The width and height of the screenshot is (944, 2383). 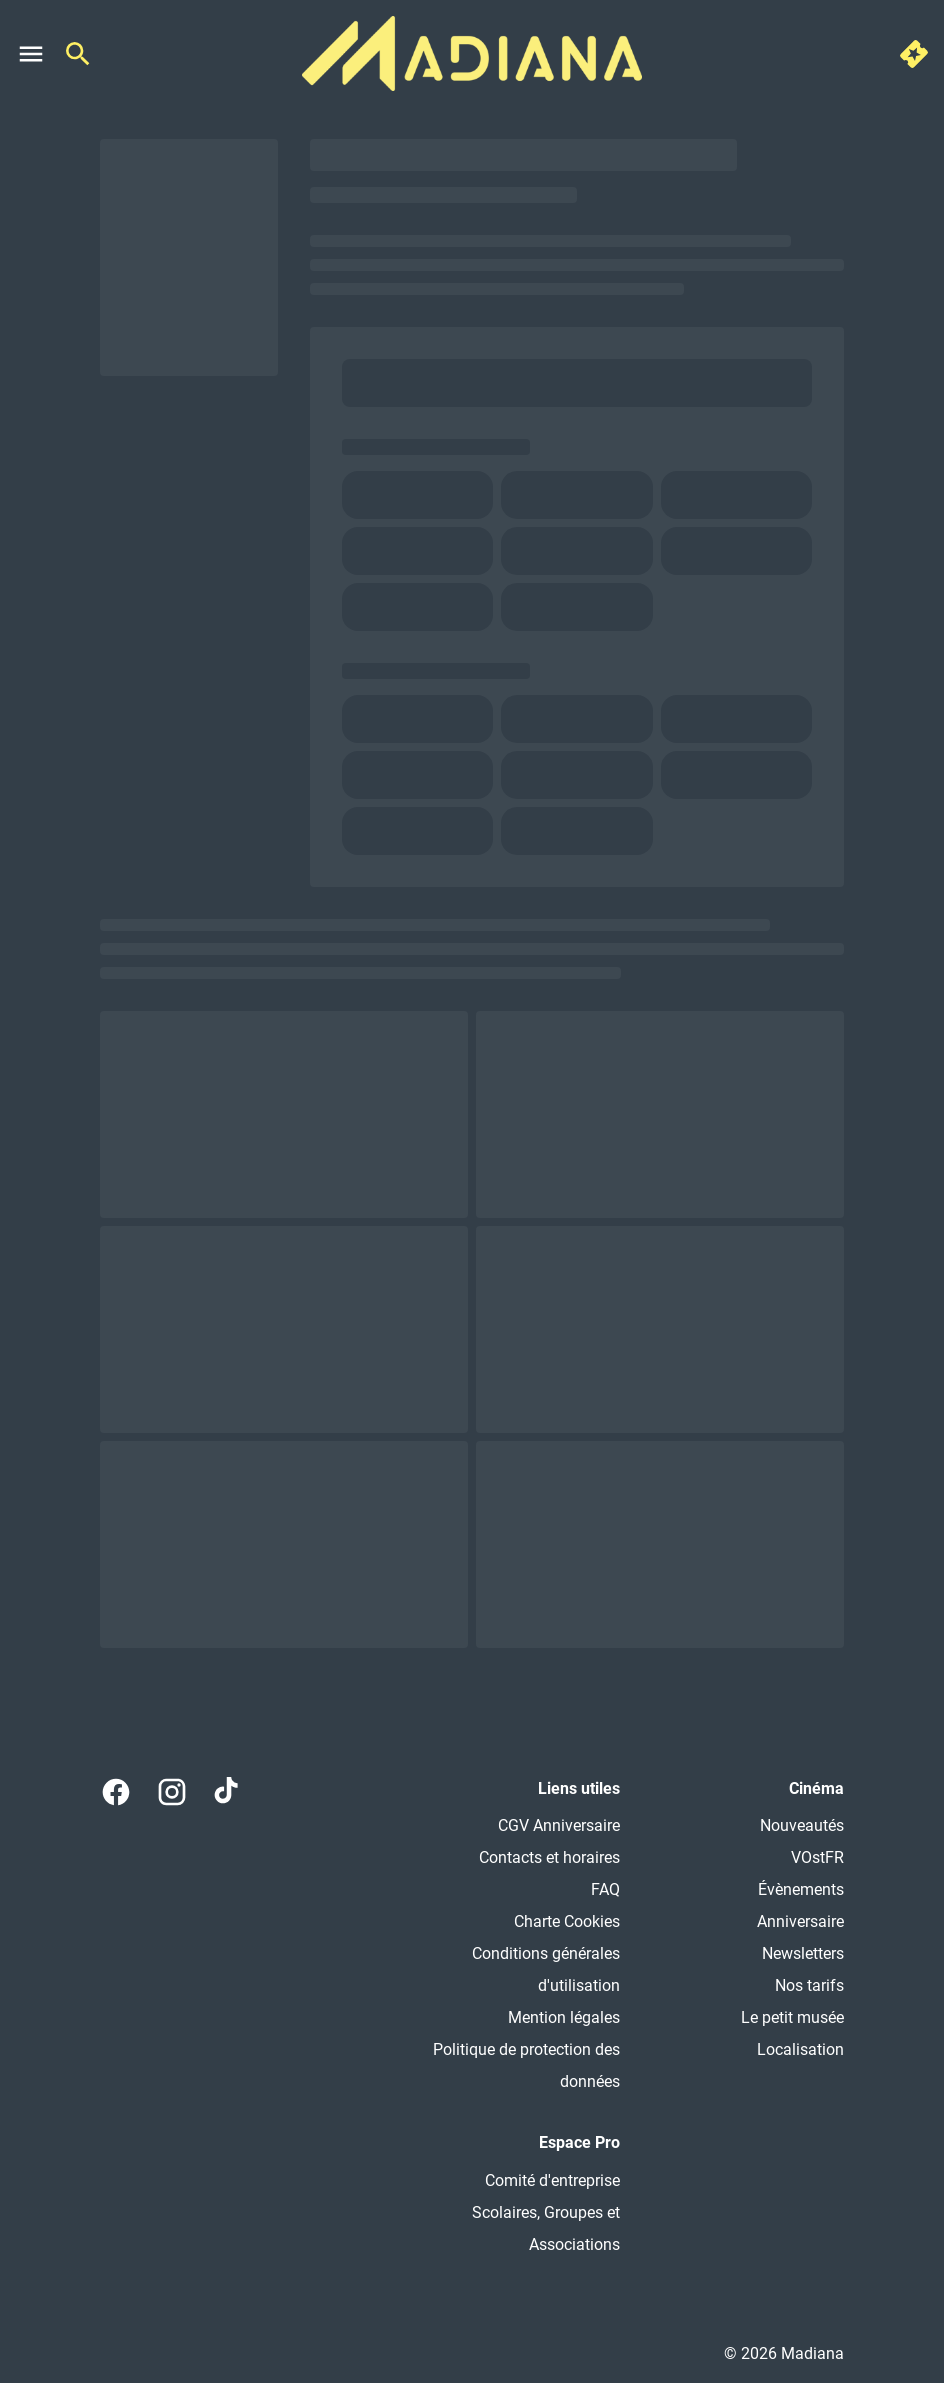 What do you see at coordinates (567, 1922) in the screenshot?
I see `[Charte Cookies]` at bounding box center [567, 1922].